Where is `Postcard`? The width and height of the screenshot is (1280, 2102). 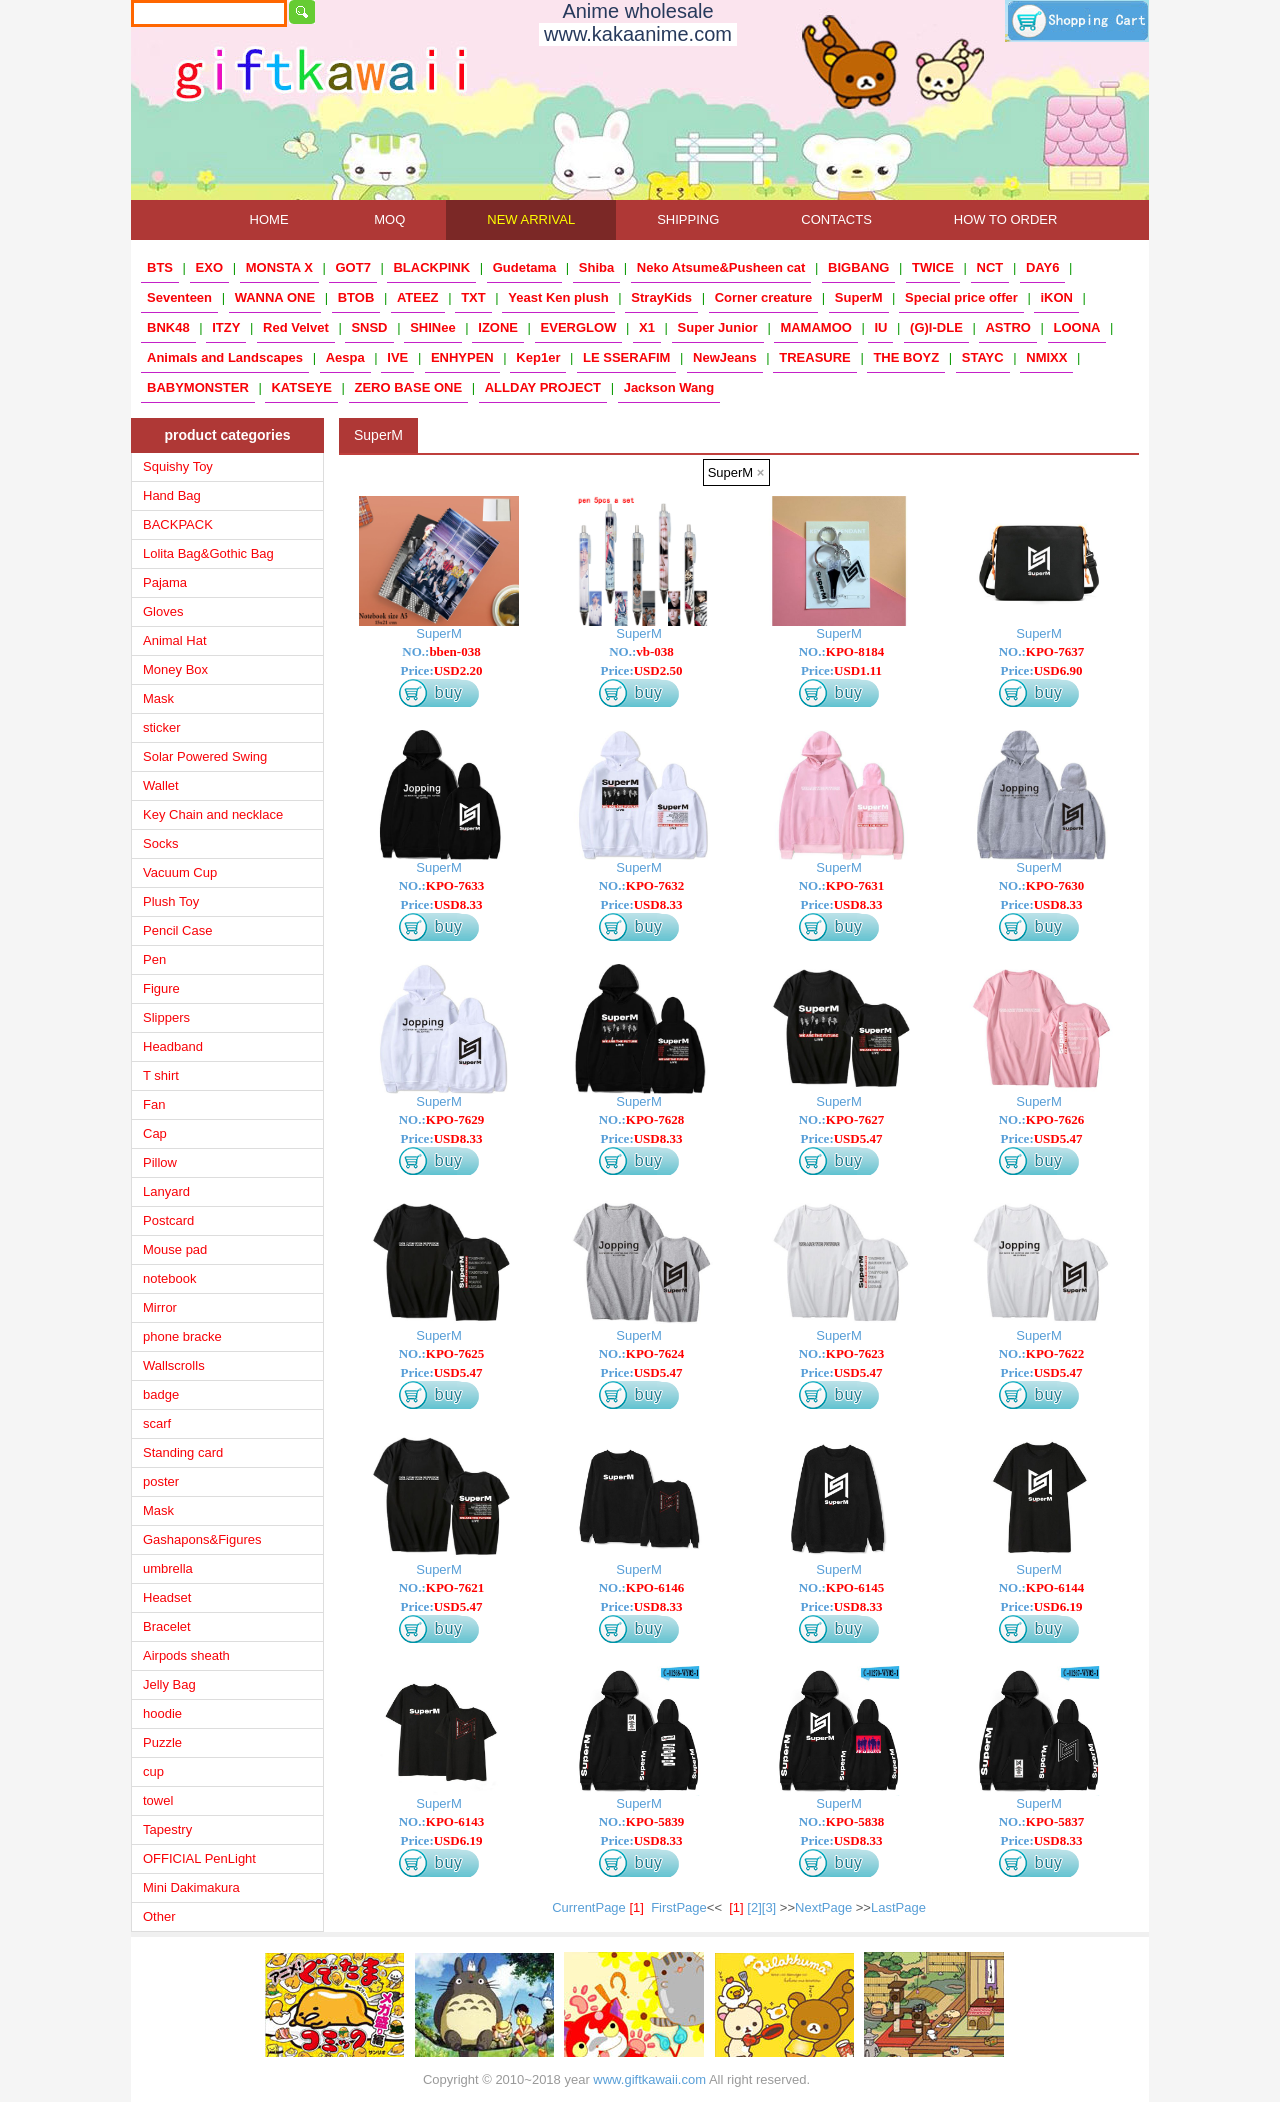
Postcard is located at coordinates (168, 1220).